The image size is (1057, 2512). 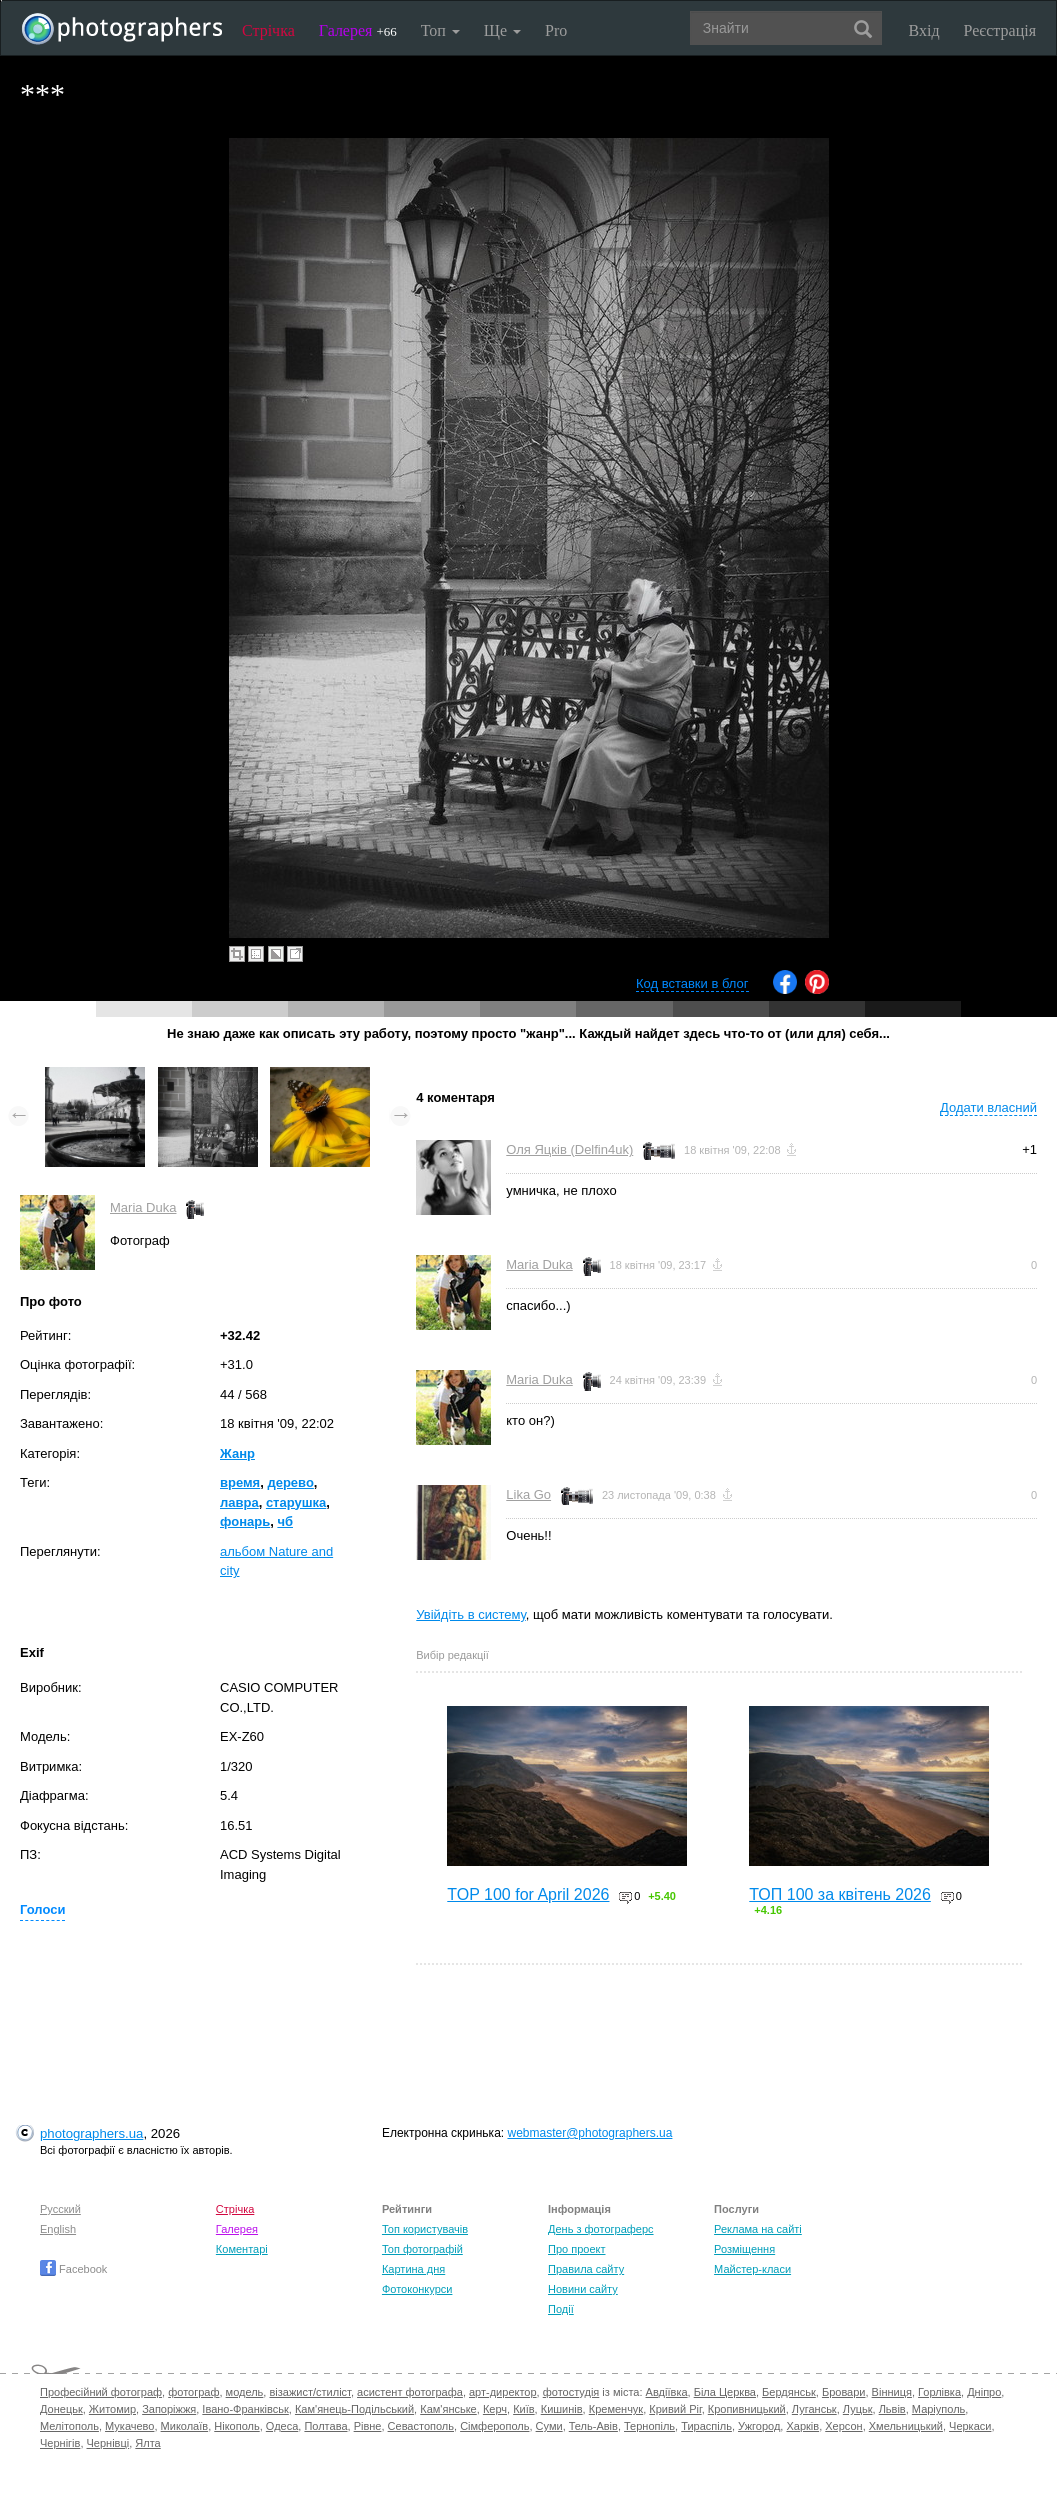 What do you see at coordinates (843, 2426) in the screenshot?
I see `Херсон` at bounding box center [843, 2426].